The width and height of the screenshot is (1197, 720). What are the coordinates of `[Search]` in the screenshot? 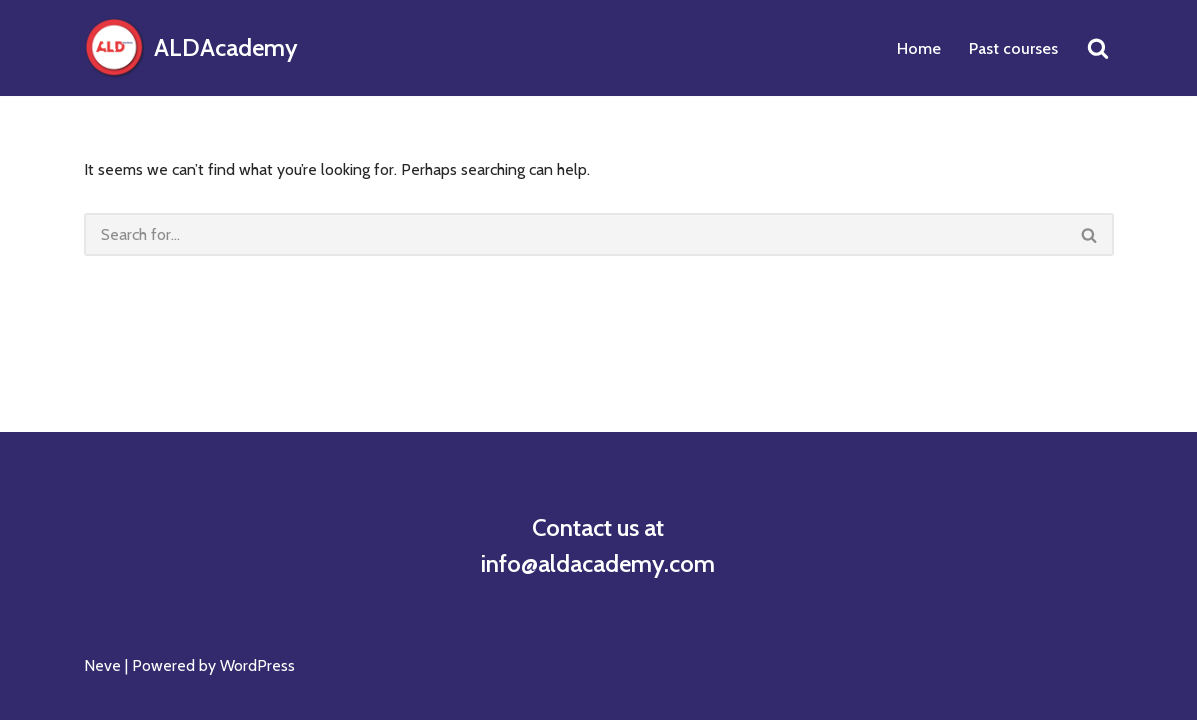 It's located at (1098, 48).